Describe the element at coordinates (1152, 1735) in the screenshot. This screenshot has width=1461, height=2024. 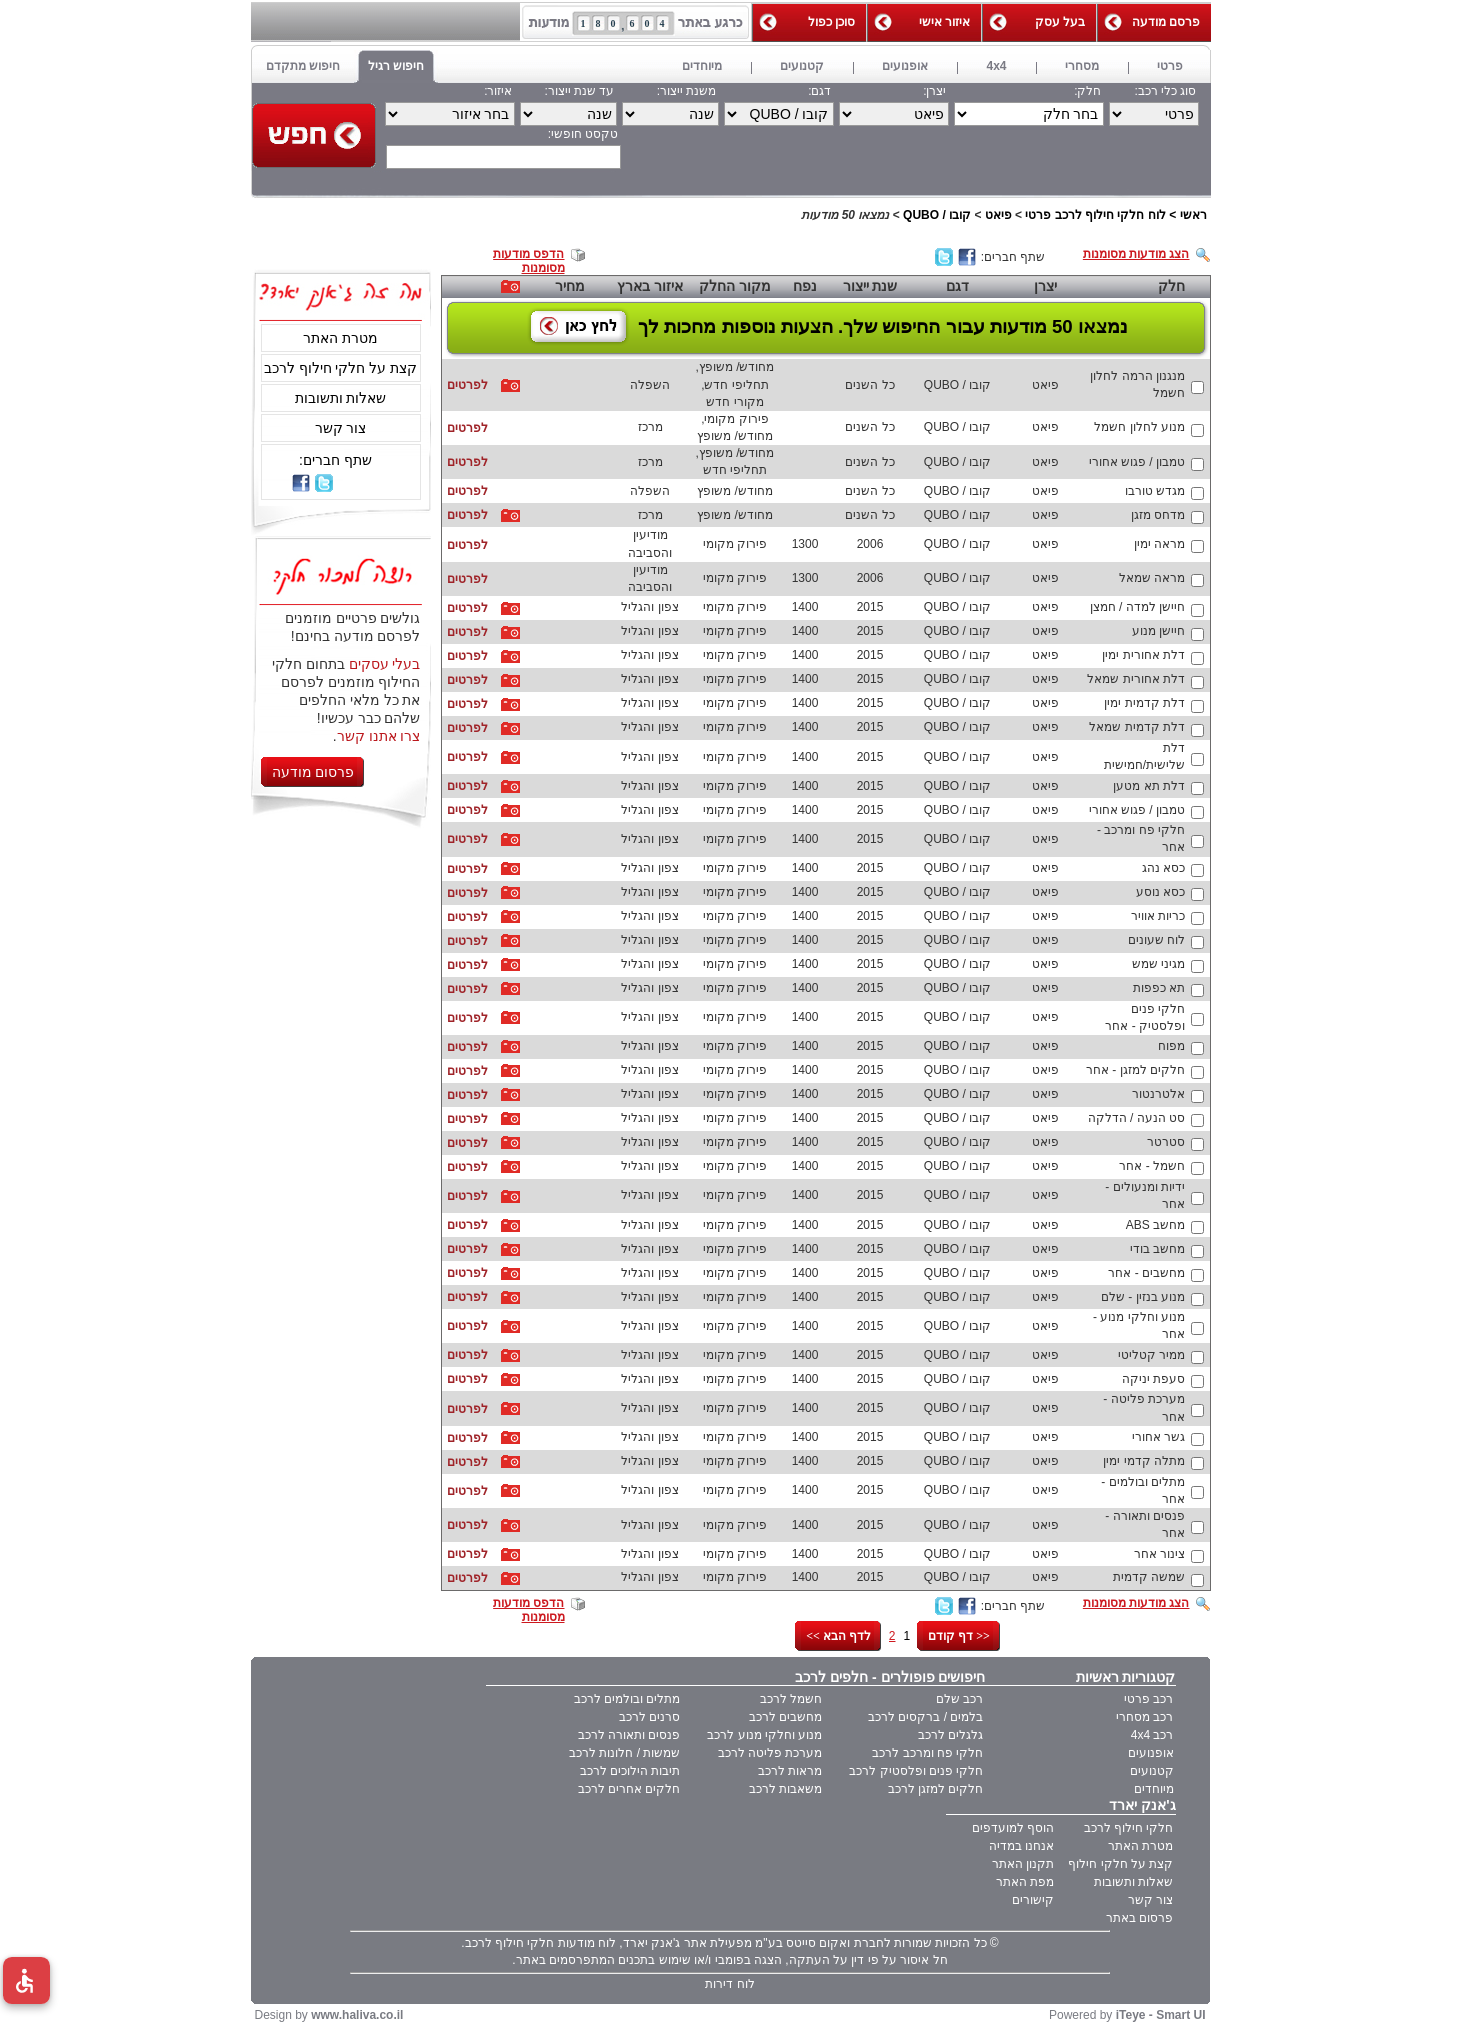
I see `רכב 4x4` at that location.